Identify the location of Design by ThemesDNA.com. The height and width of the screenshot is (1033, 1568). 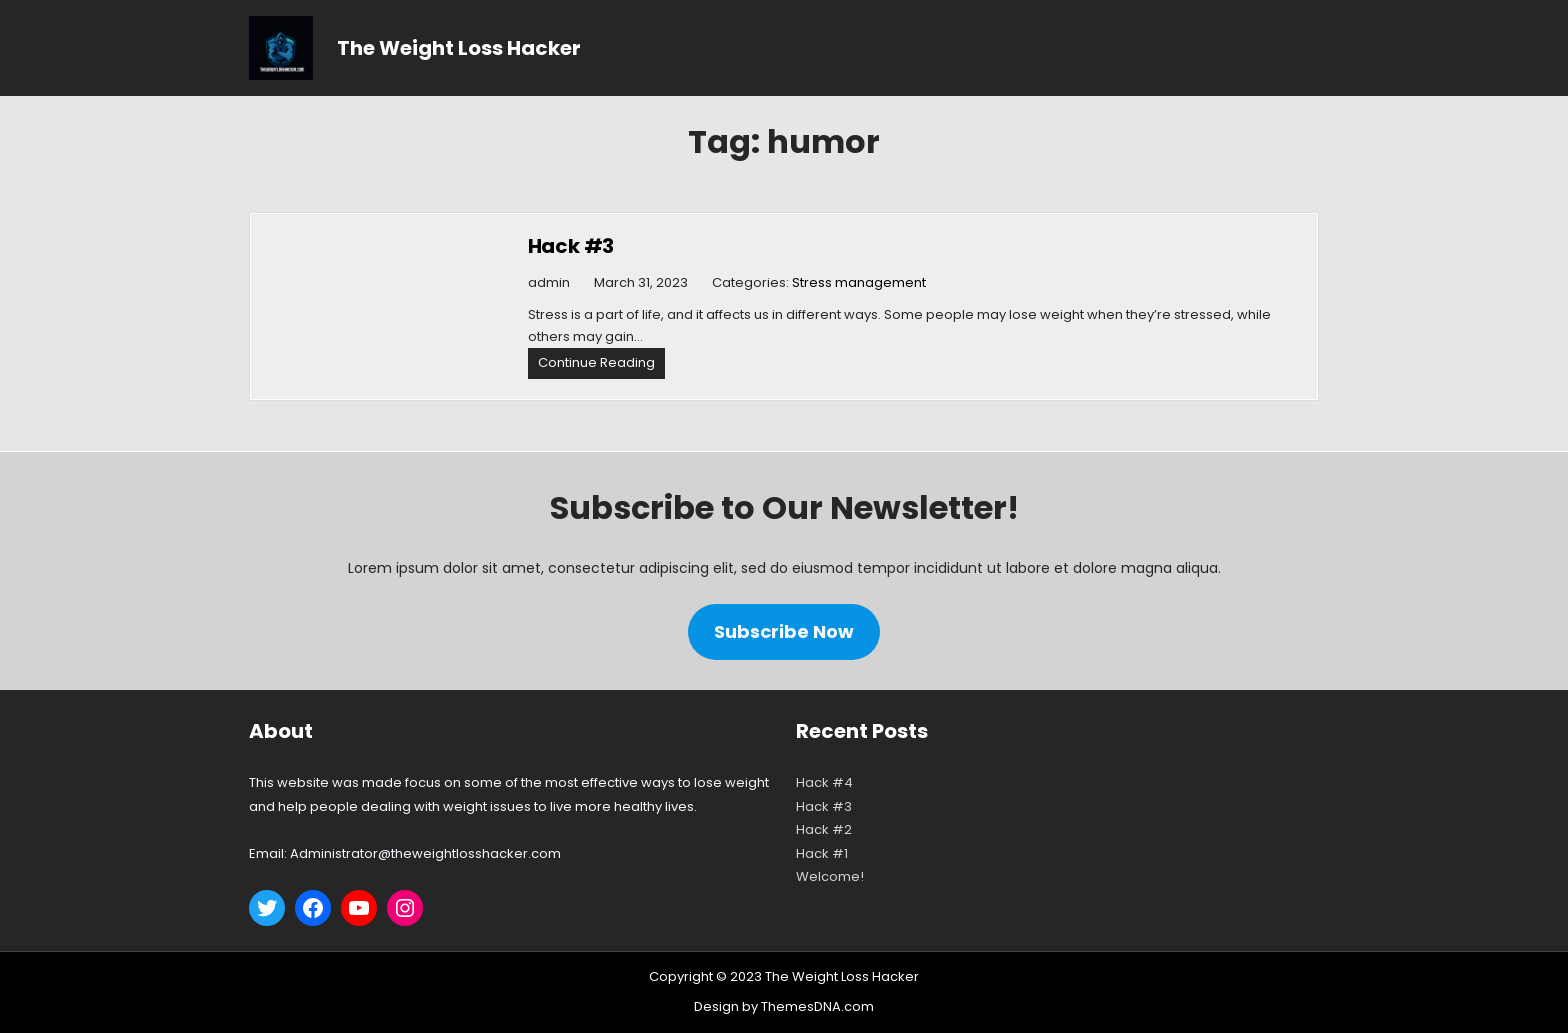
(784, 1006).